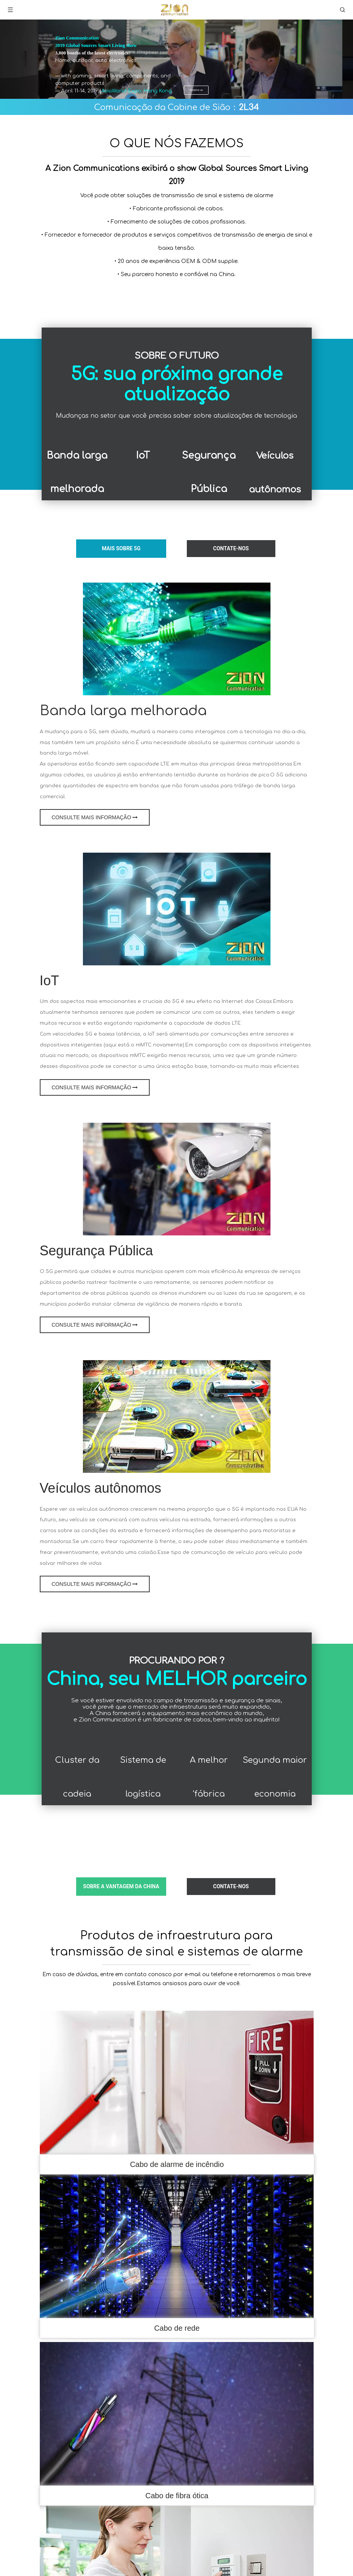 Image resolution: width=353 pixels, height=2576 pixels. What do you see at coordinates (176, 909) in the screenshot?
I see `[comunicação iotzion]` at bounding box center [176, 909].